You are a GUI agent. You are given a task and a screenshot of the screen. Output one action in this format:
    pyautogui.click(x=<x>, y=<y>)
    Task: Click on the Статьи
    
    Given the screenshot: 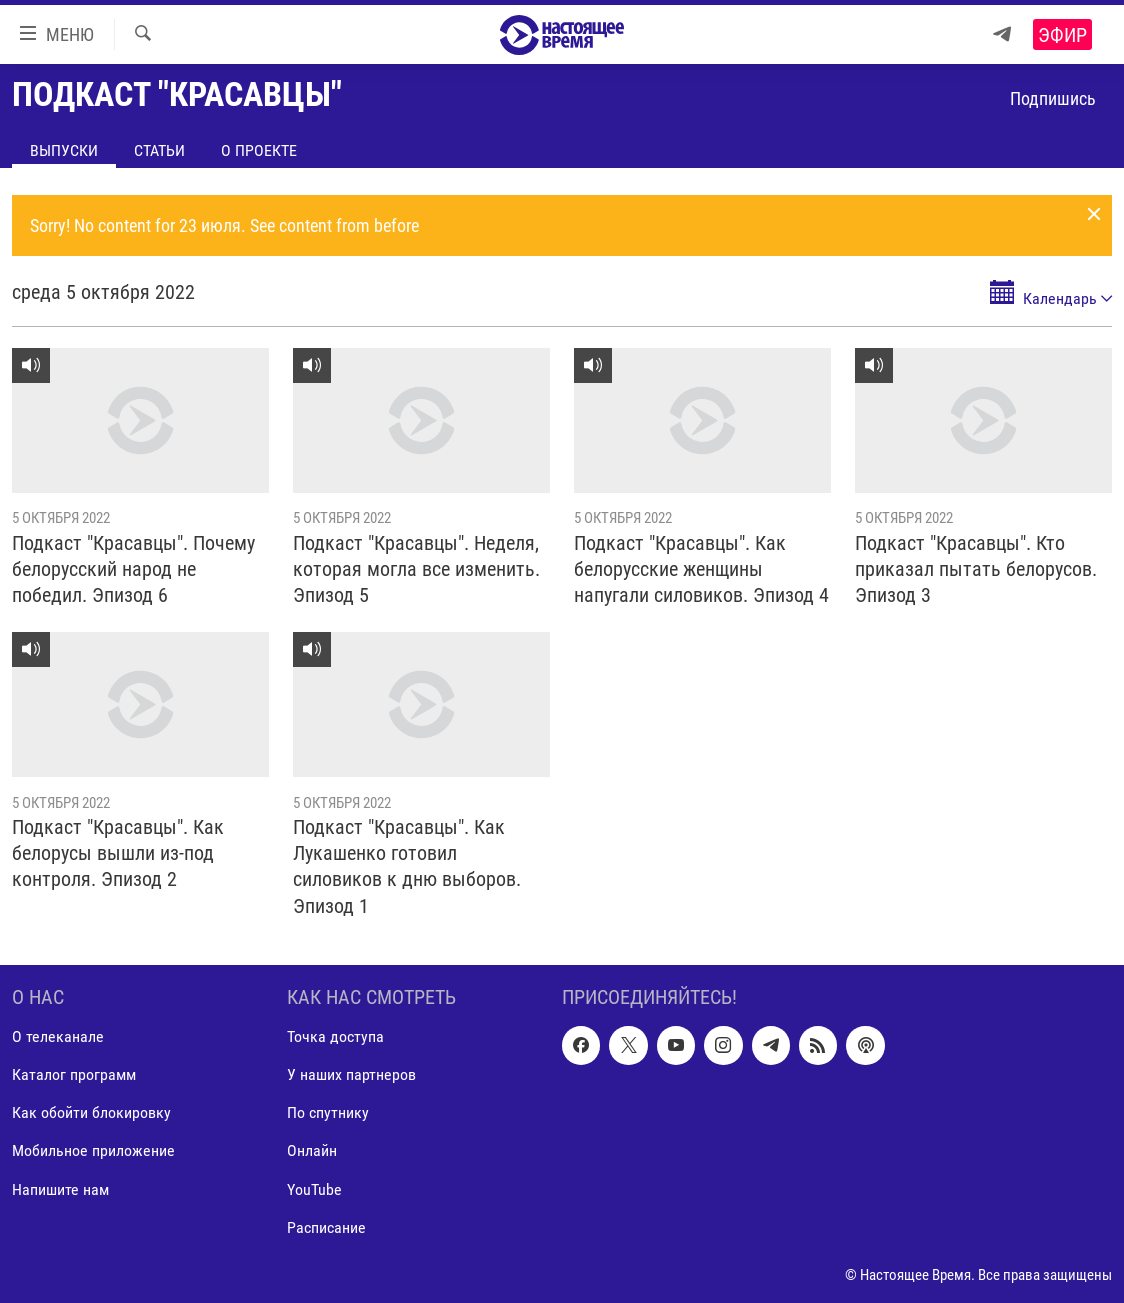 What is the action you would take?
    pyautogui.click(x=159, y=150)
    